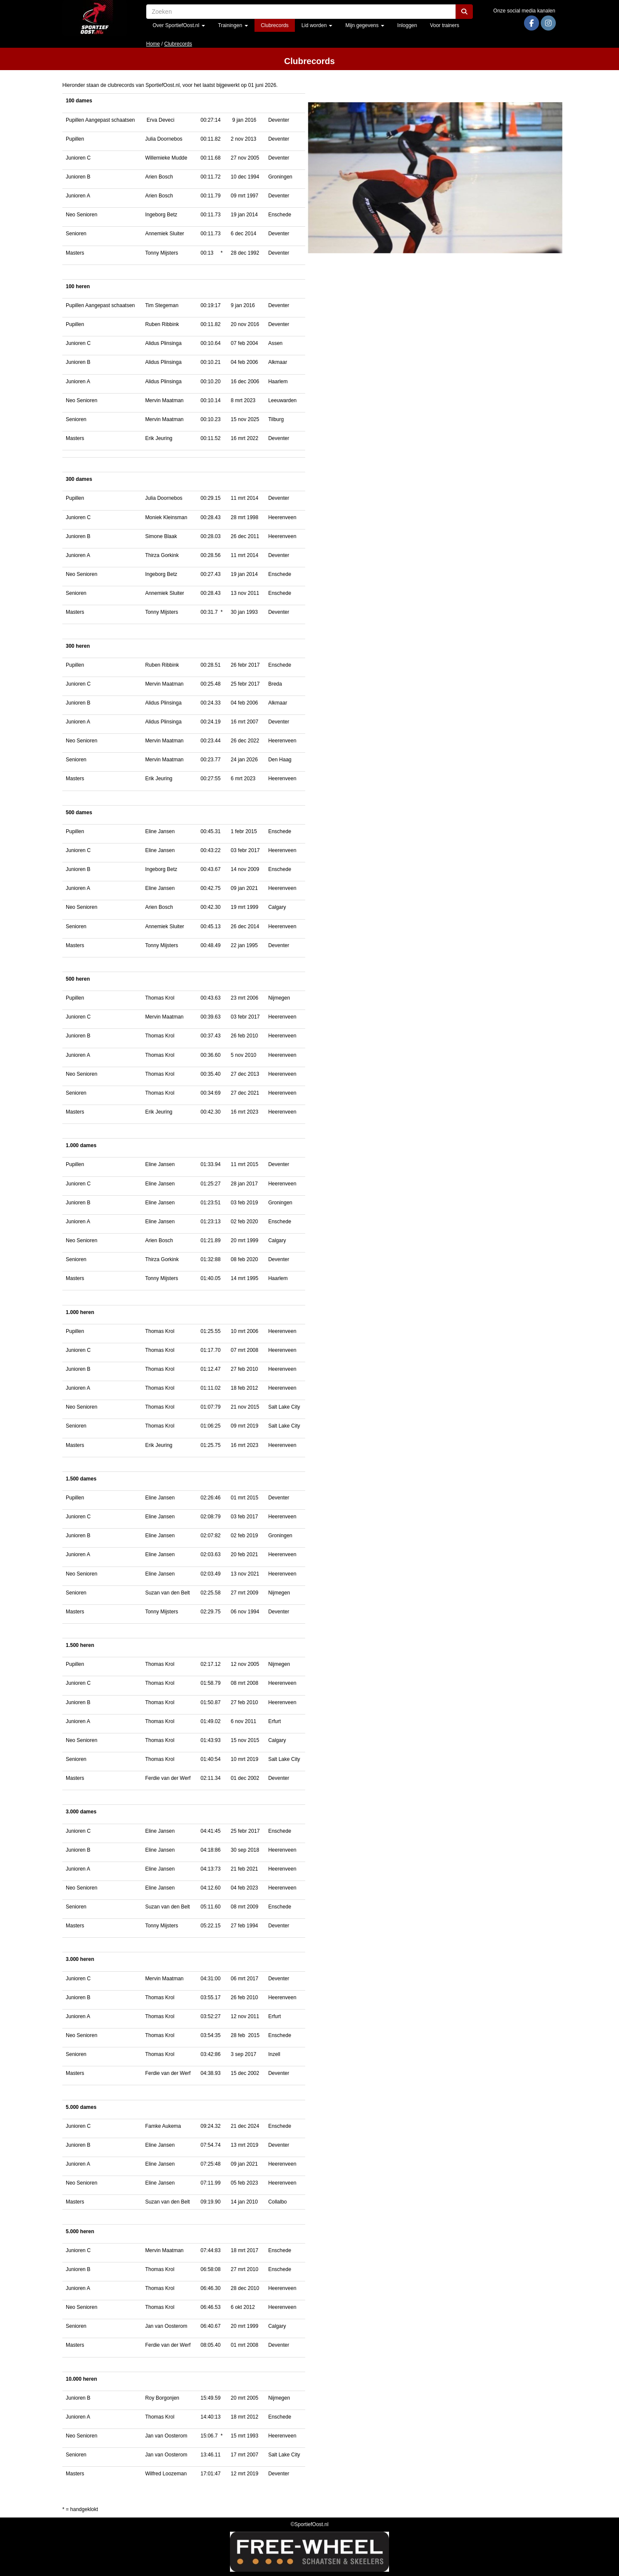 This screenshot has width=619, height=2576. Describe the element at coordinates (407, 25) in the screenshot. I see `Inloggen` at that location.